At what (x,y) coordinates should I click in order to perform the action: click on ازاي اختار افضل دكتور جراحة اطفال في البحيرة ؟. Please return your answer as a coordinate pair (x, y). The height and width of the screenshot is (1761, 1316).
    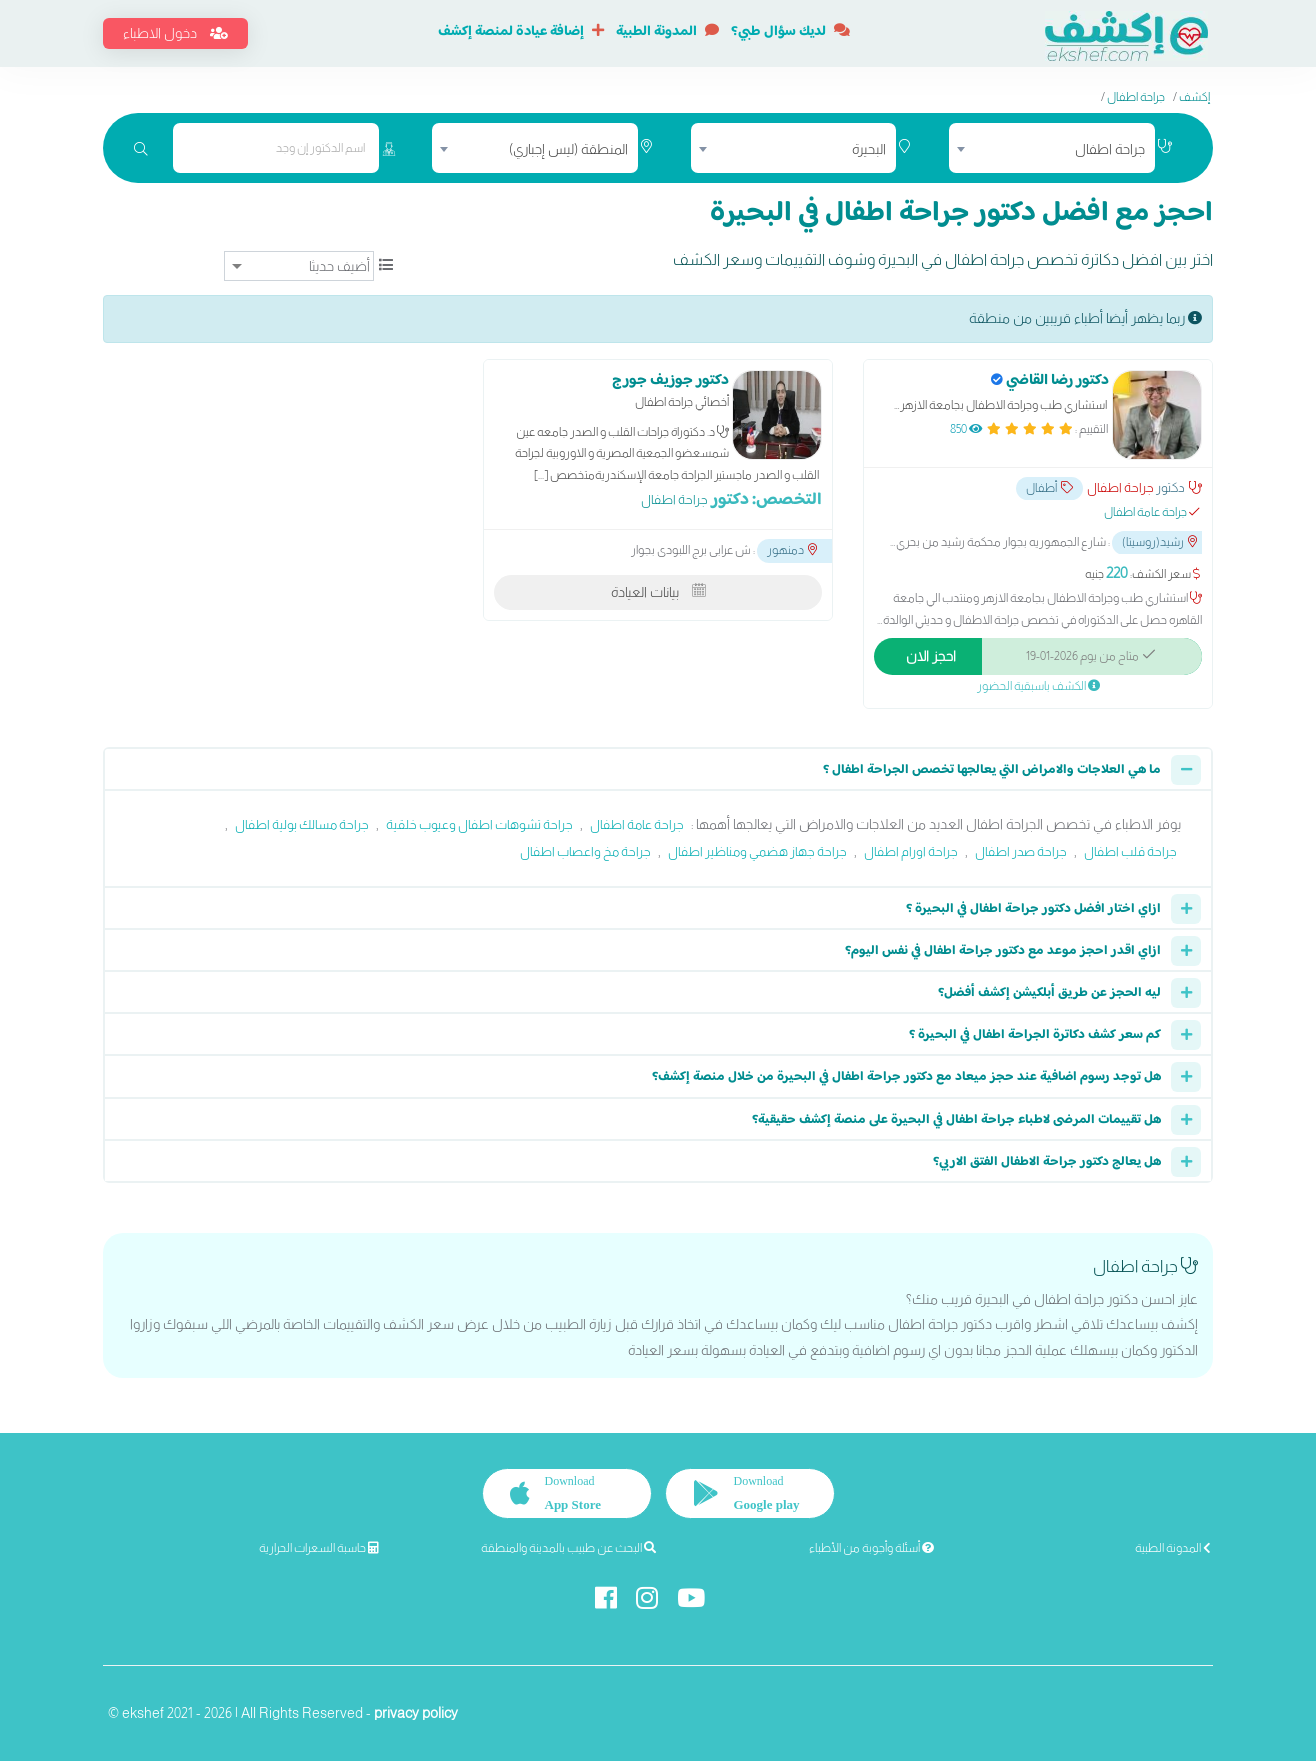
    Looking at the image, I should click on (1033, 909).